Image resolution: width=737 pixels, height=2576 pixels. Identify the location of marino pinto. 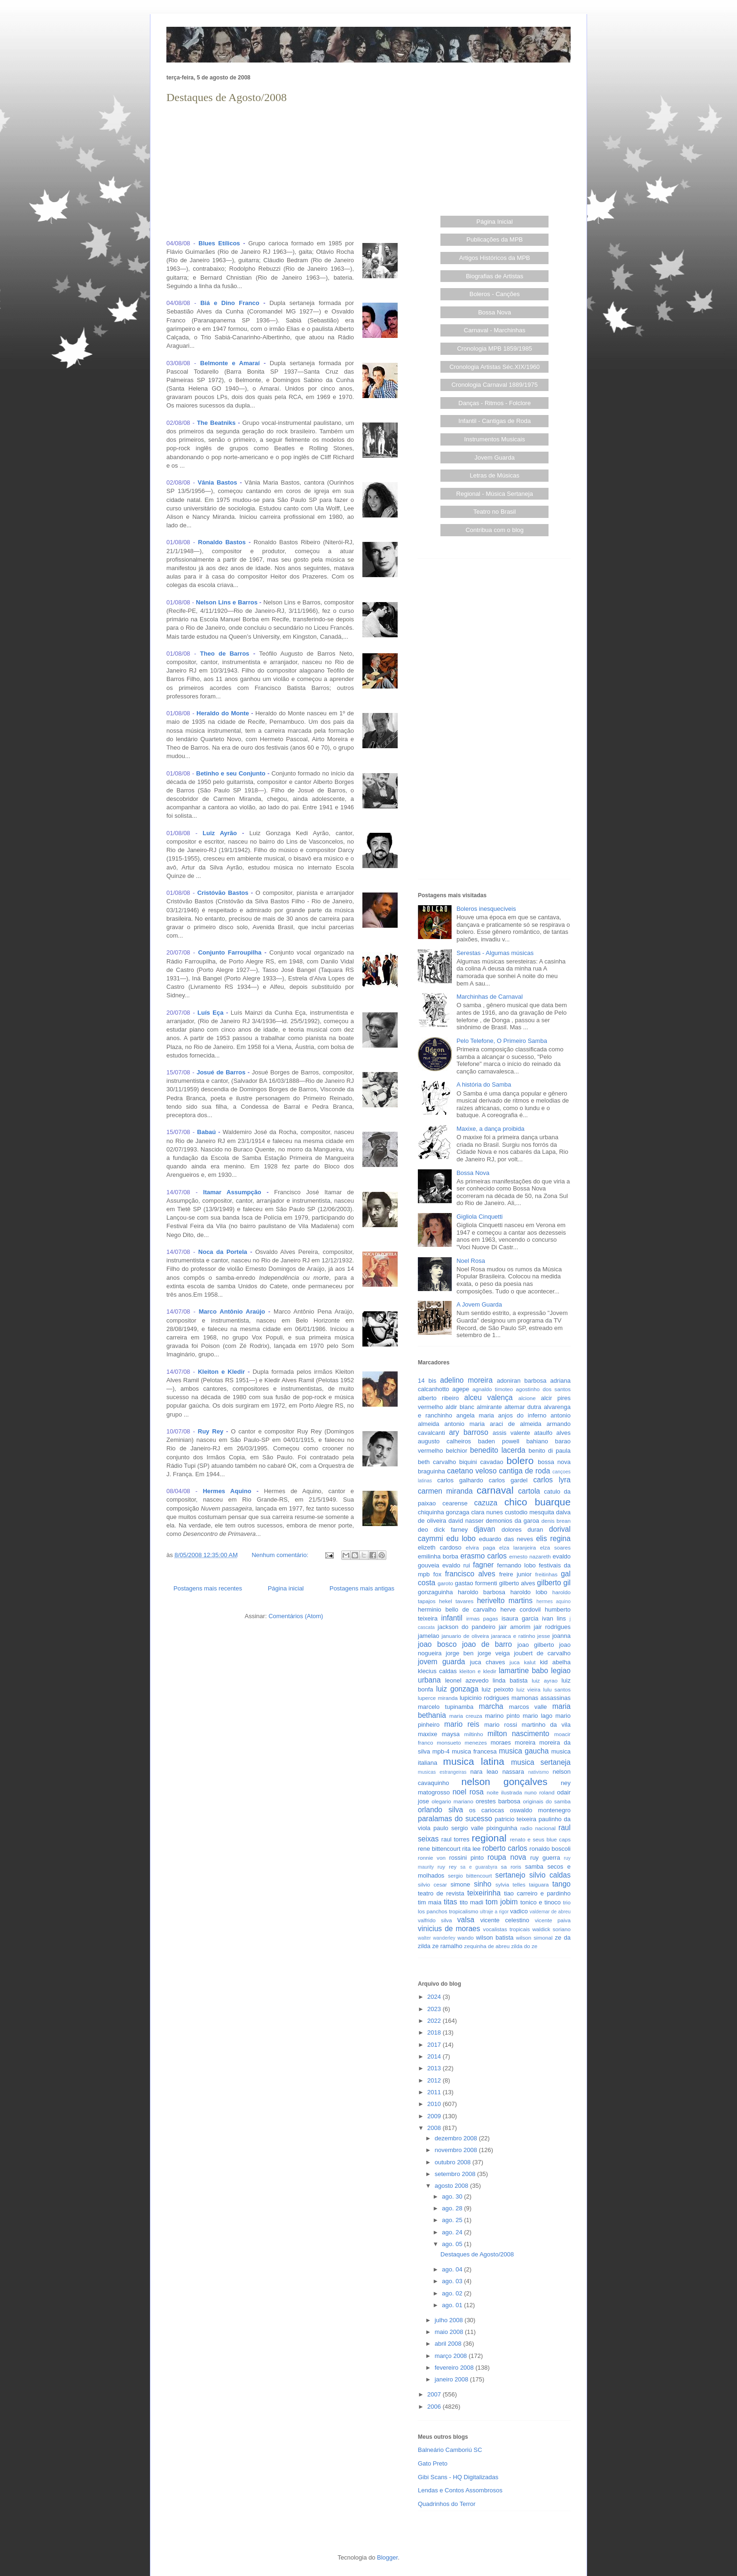
(502, 1715).